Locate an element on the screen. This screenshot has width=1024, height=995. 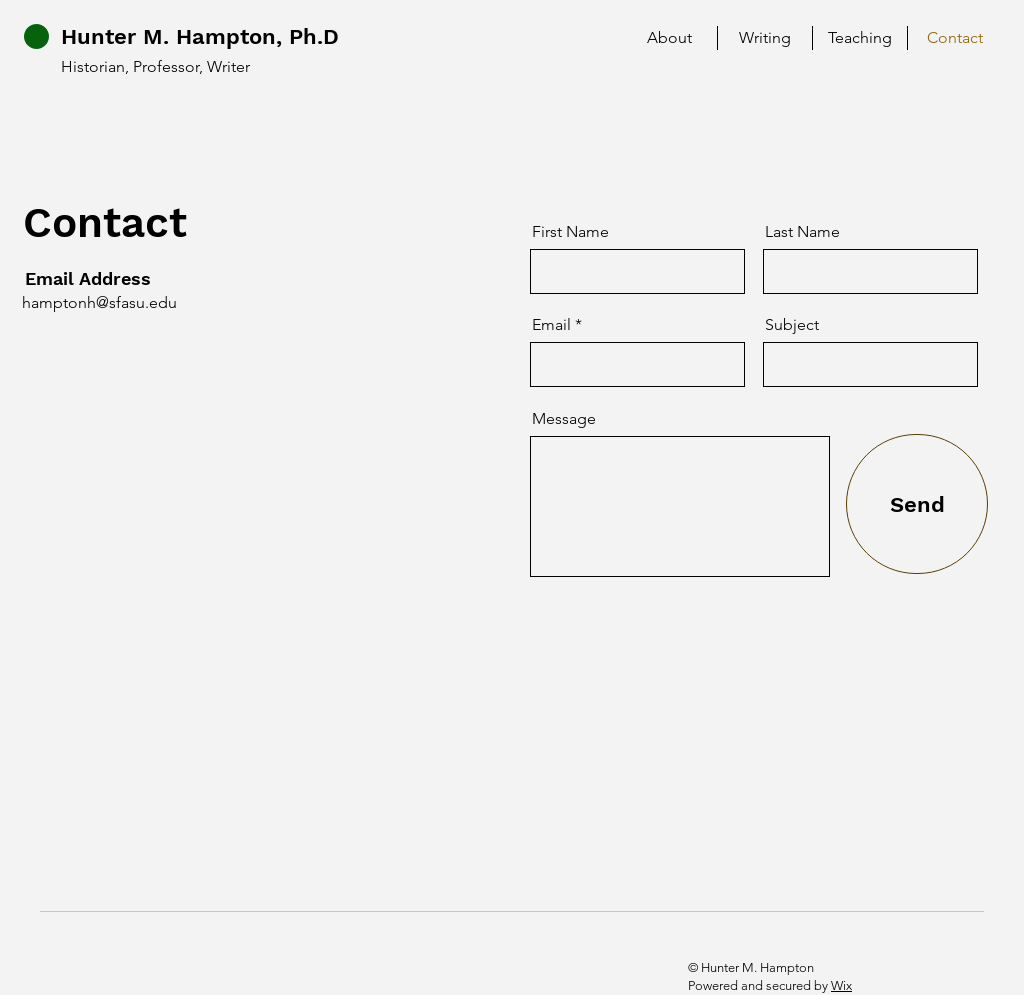
Wix is located at coordinates (841, 985).